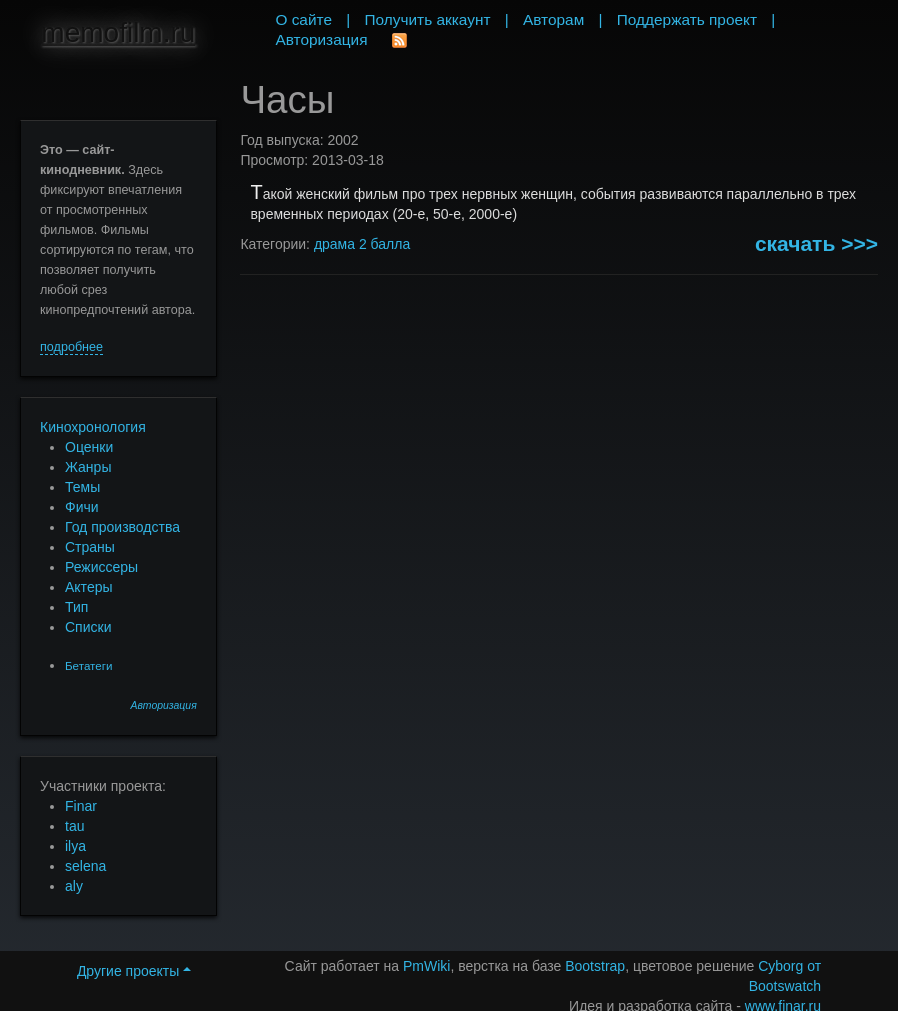  What do you see at coordinates (85, 866) in the screenshot?
I see `selena` at bounding box center [85, 866].